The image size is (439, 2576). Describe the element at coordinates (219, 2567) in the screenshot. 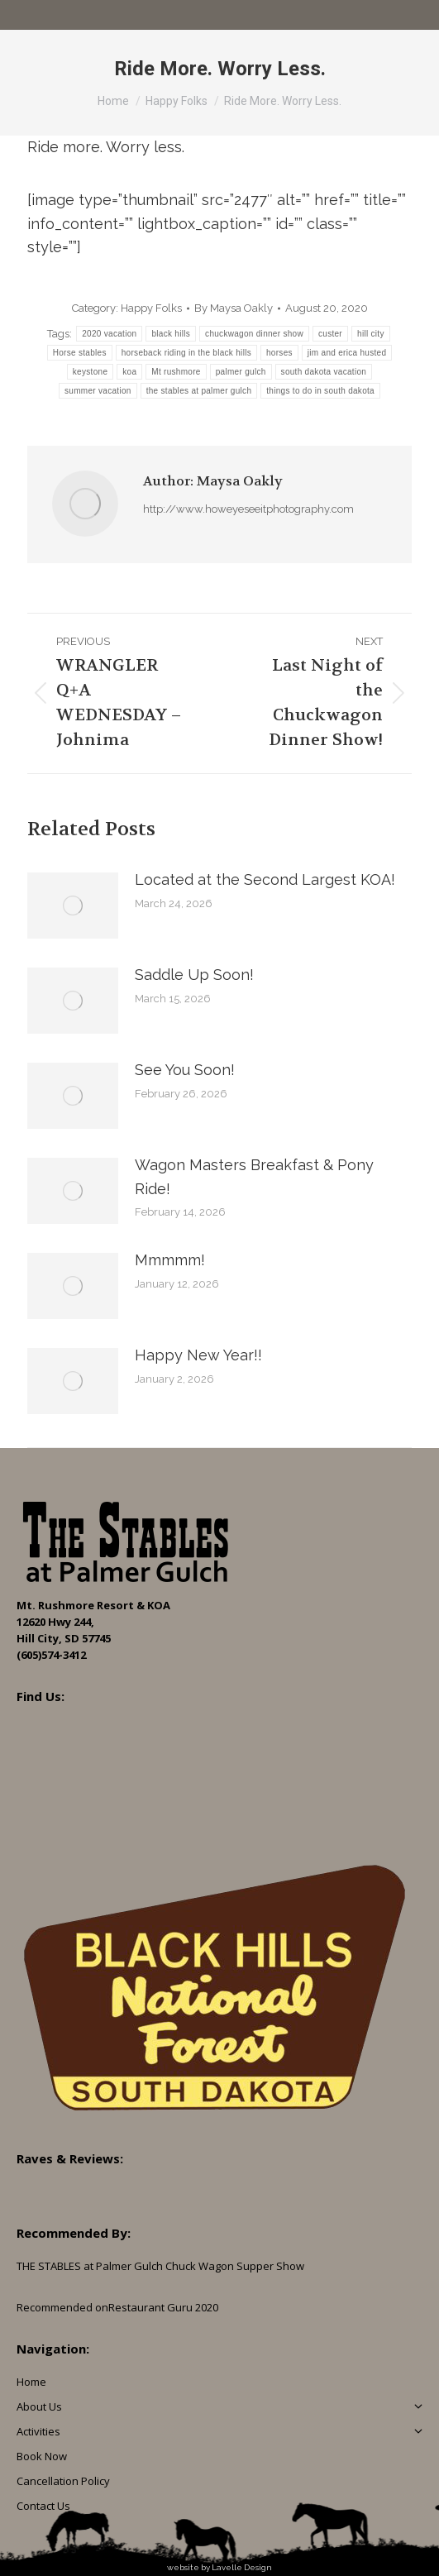

I see `website by Lavelle Design` at that location.